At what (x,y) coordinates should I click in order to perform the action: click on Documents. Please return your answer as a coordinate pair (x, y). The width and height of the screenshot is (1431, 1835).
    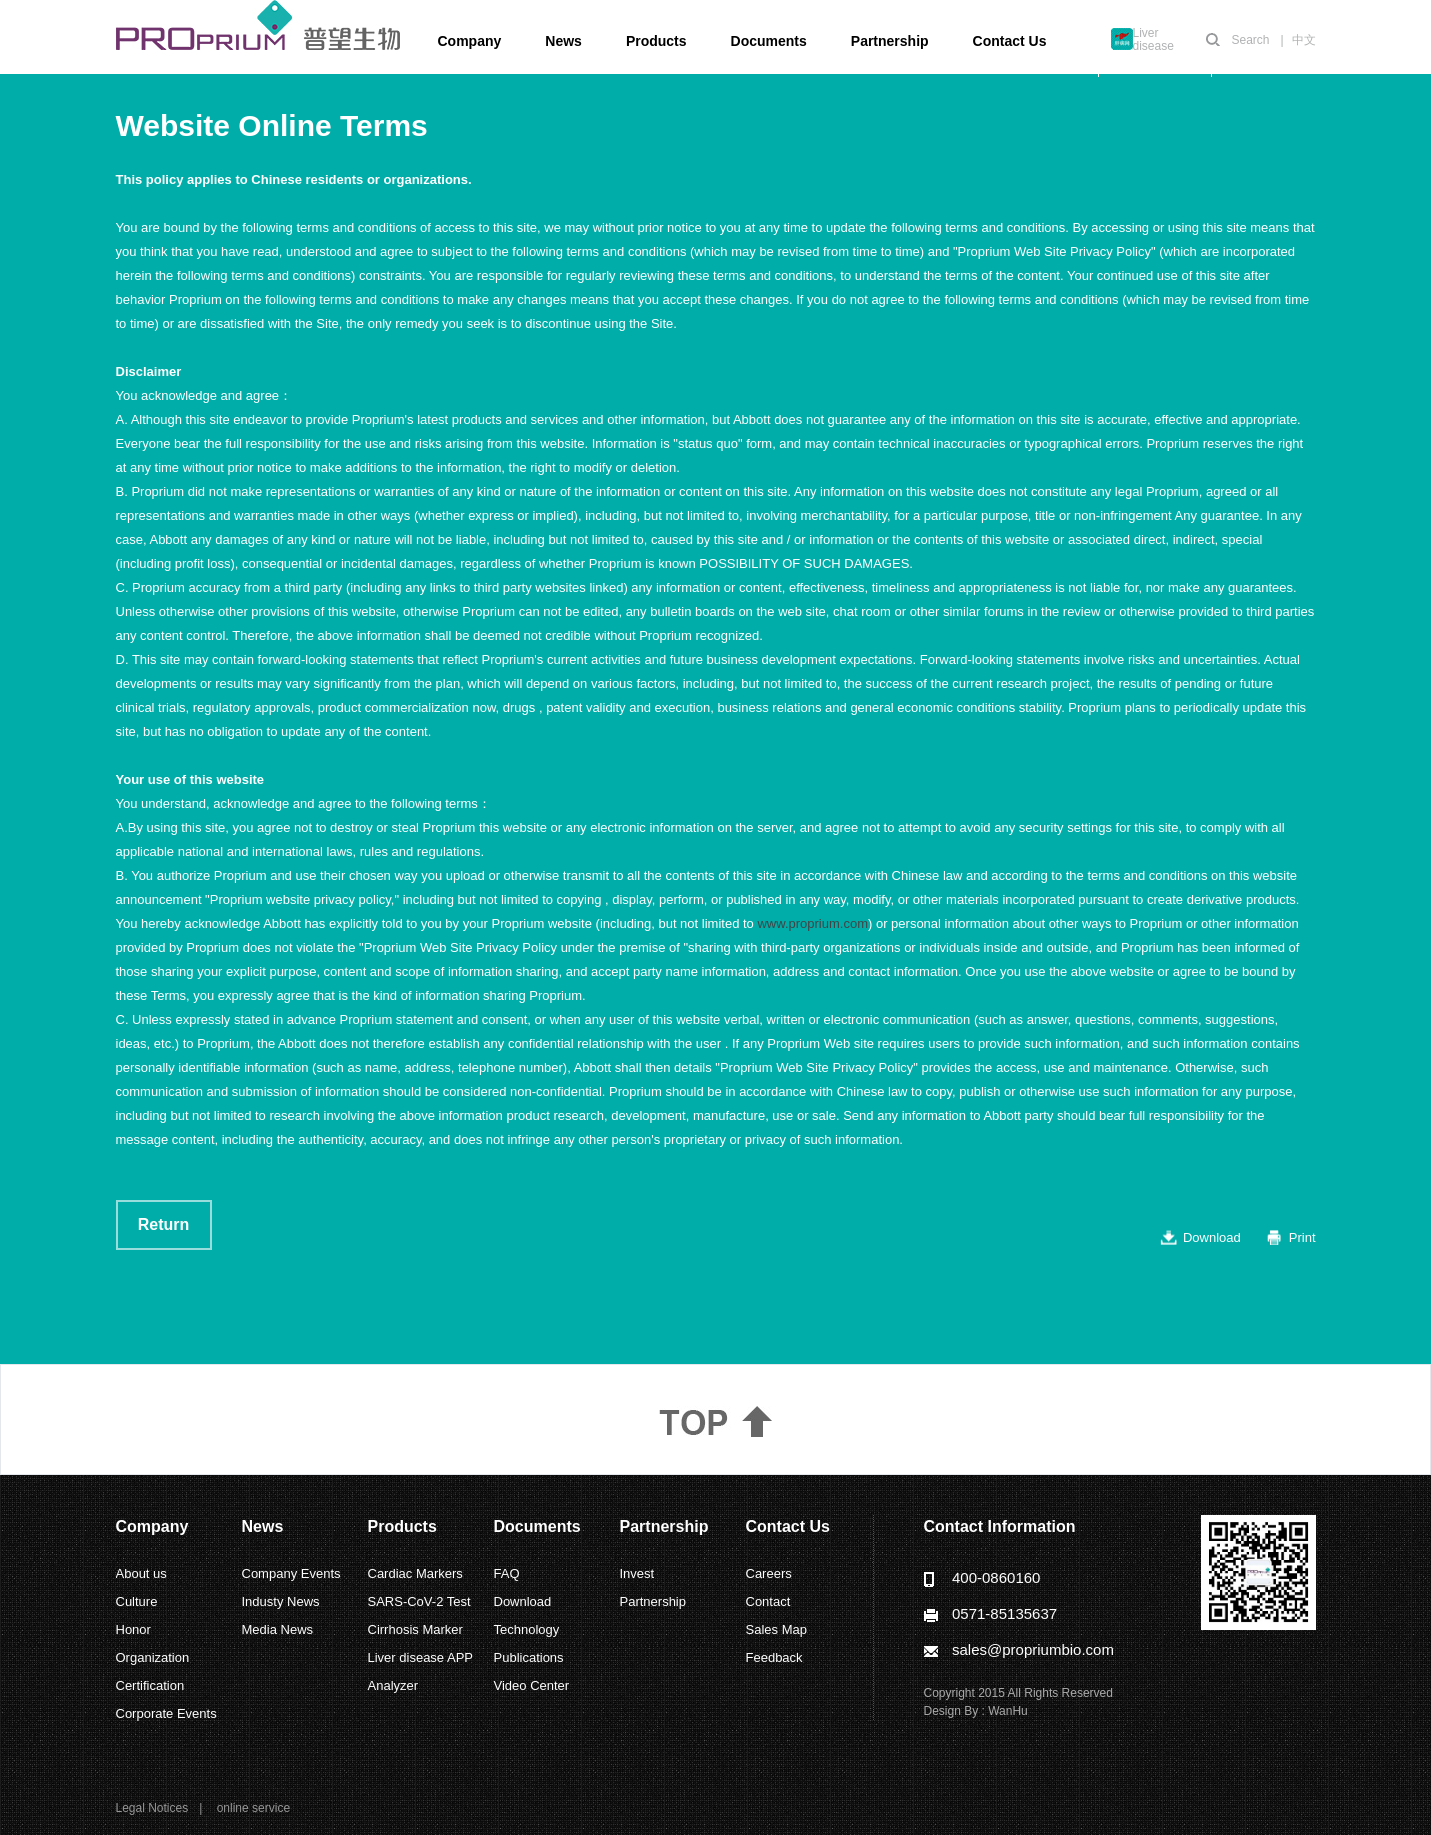
    Looking at the image, I should click on (769, 41).